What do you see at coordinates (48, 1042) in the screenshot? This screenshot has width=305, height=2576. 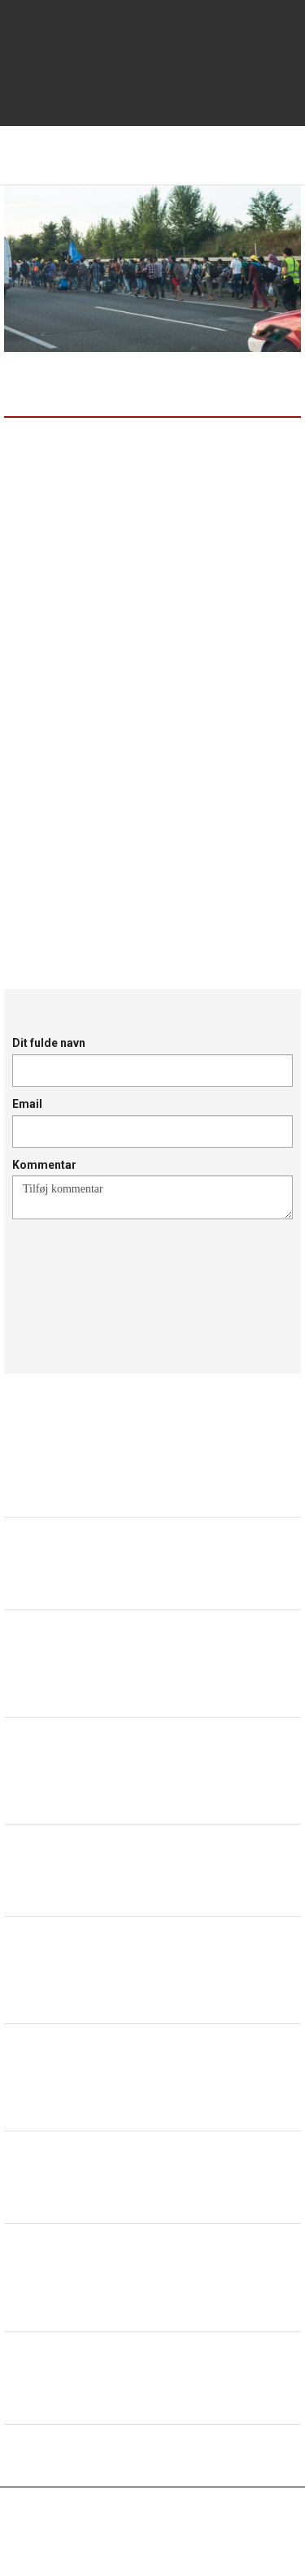 I see `Dit fulde navn` at bounding box center [48, 1042].